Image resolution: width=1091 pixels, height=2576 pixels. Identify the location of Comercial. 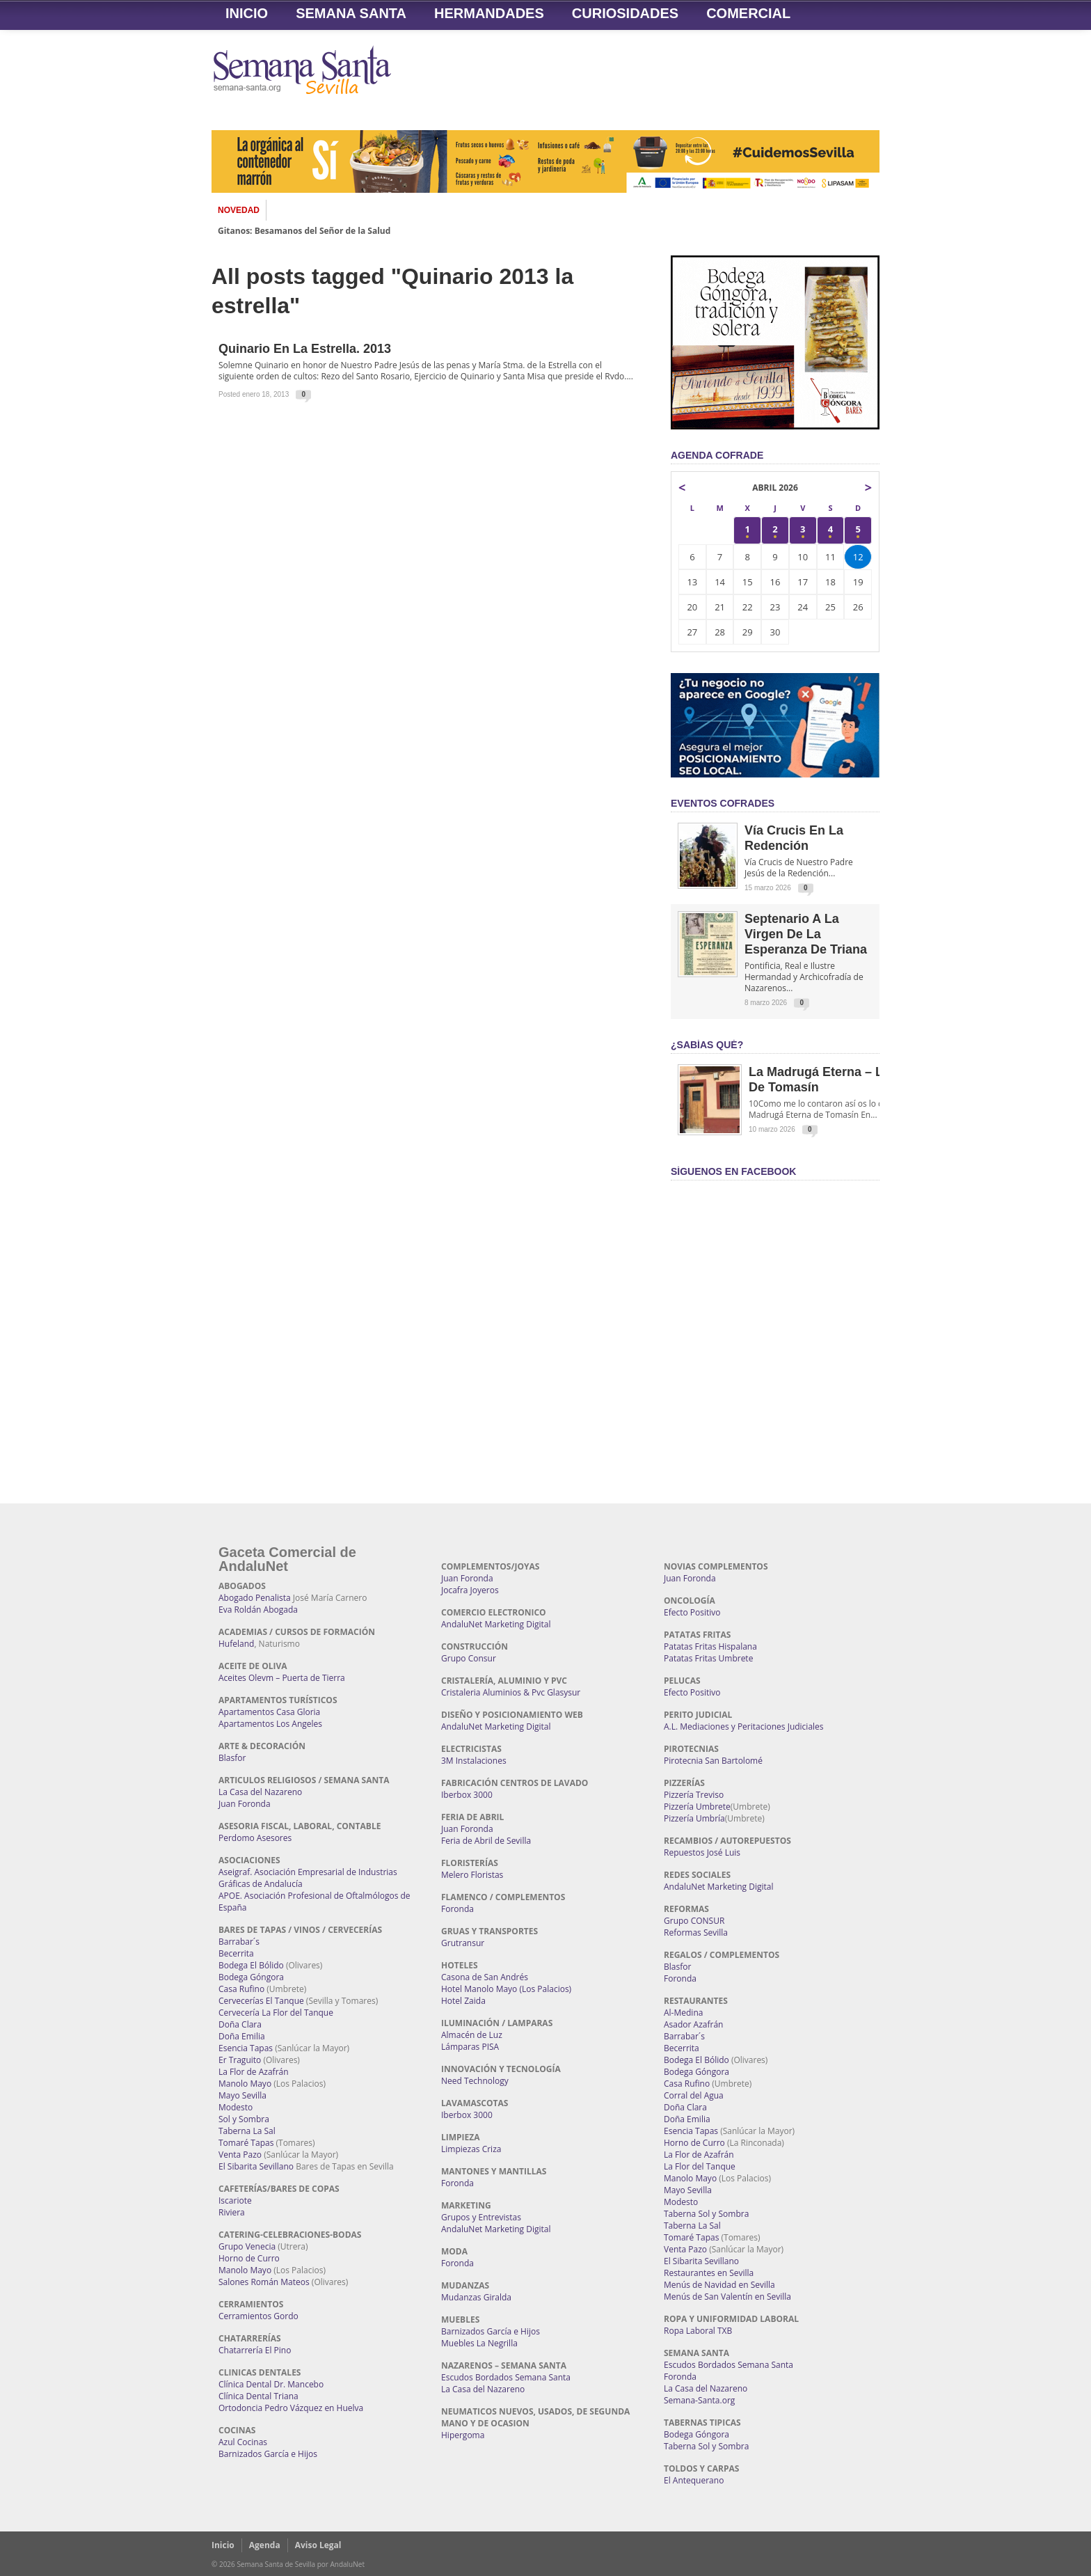
(748, 13).